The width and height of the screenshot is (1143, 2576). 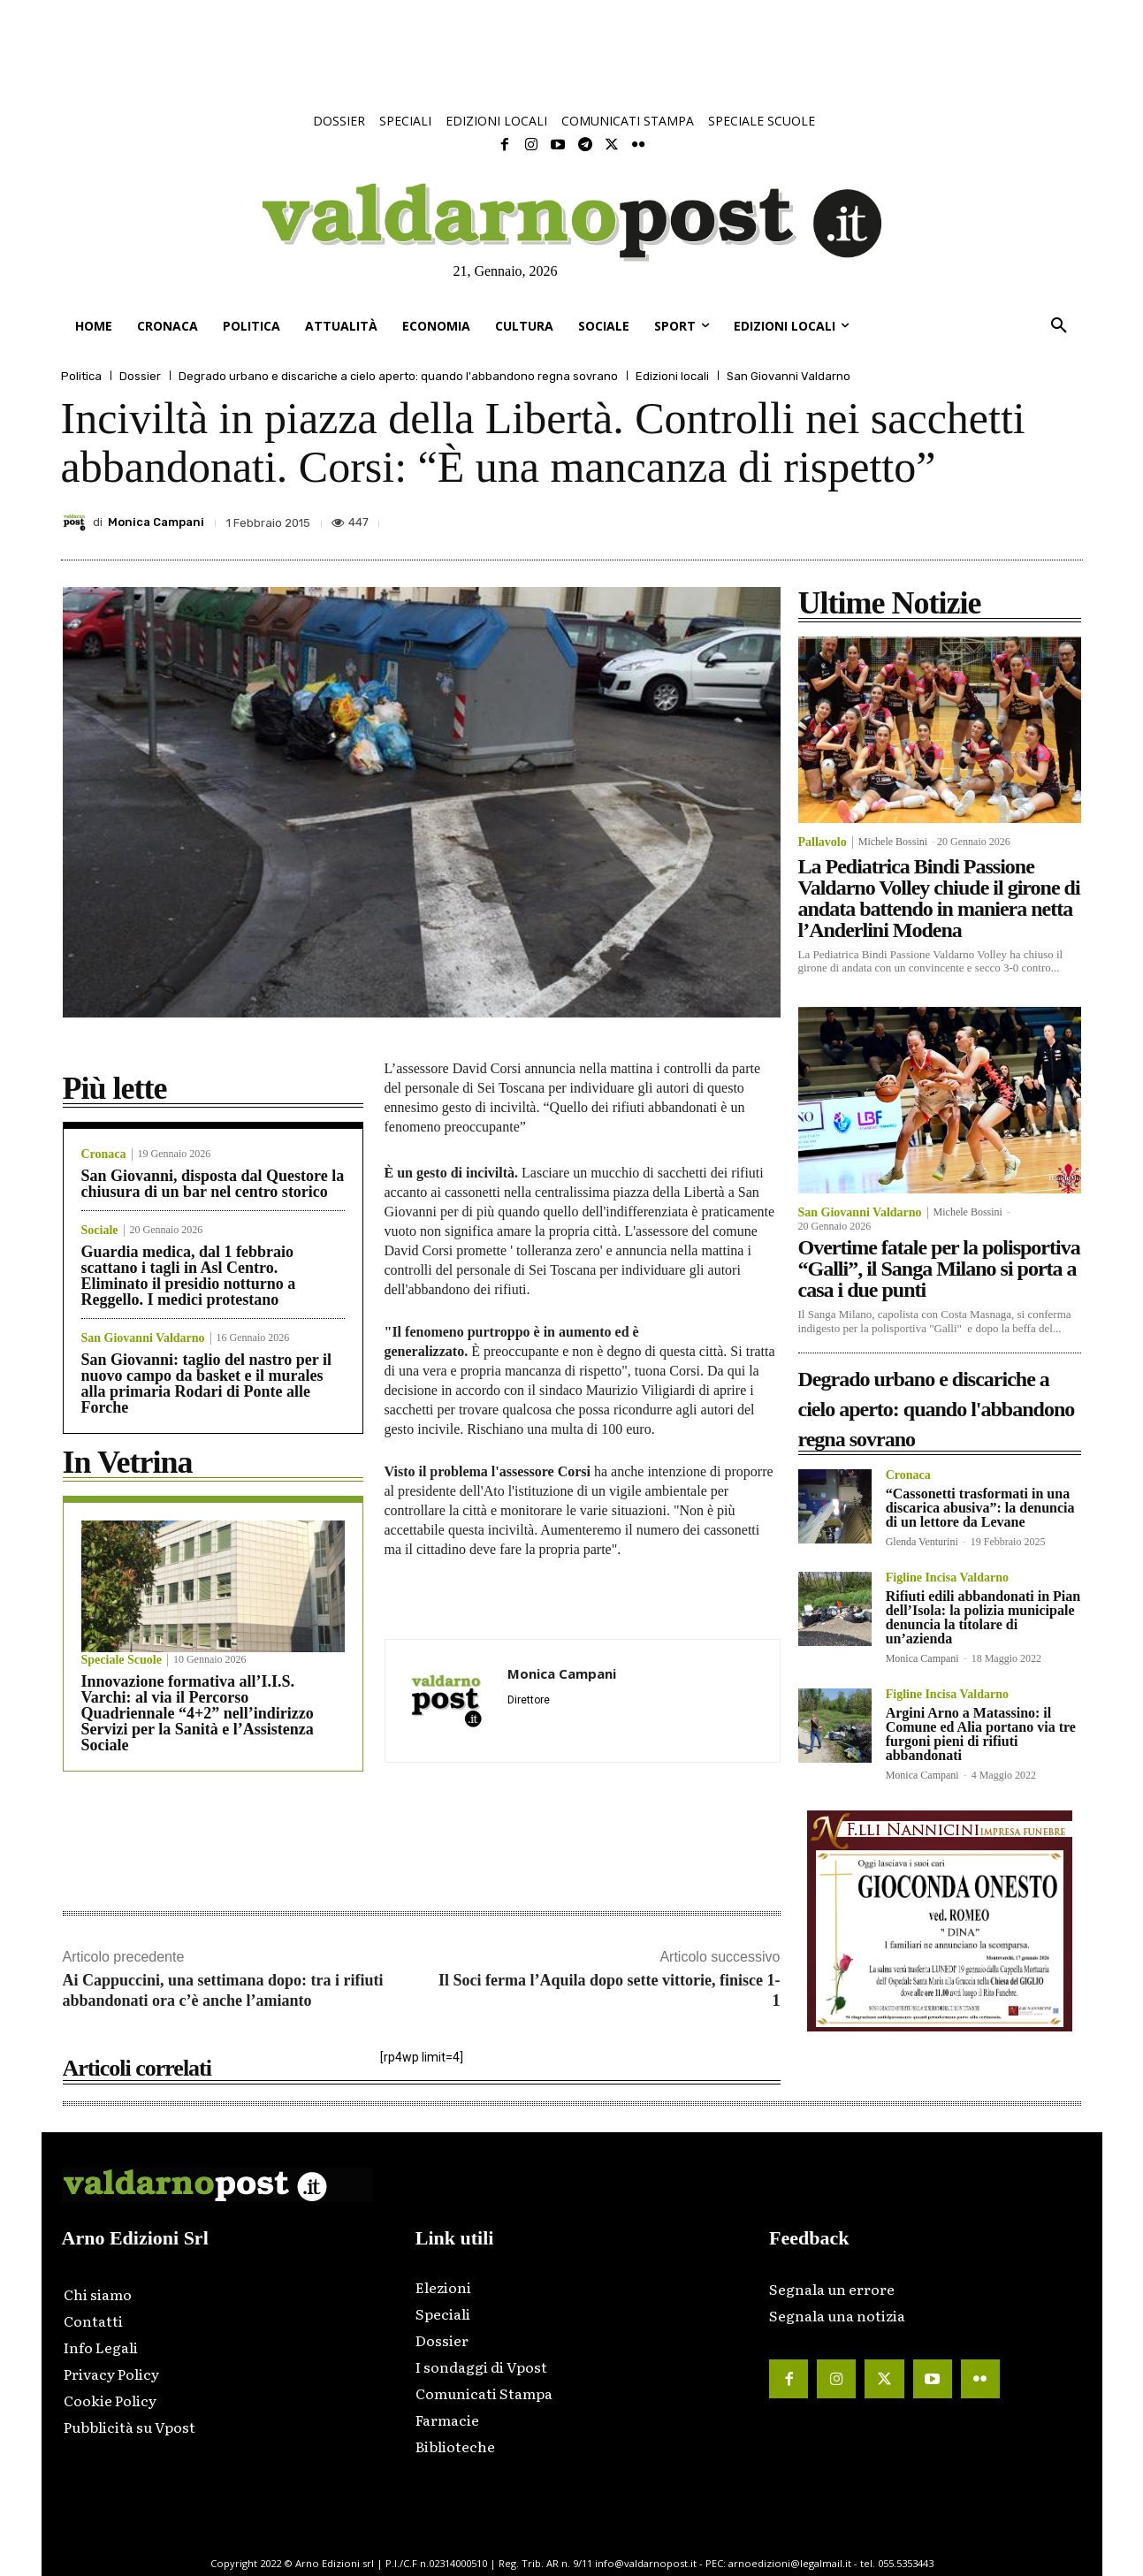 What do you see at coordinates (1059, 326) in the screenshot?
I see `[button]` at bounding box center [1059, 326].